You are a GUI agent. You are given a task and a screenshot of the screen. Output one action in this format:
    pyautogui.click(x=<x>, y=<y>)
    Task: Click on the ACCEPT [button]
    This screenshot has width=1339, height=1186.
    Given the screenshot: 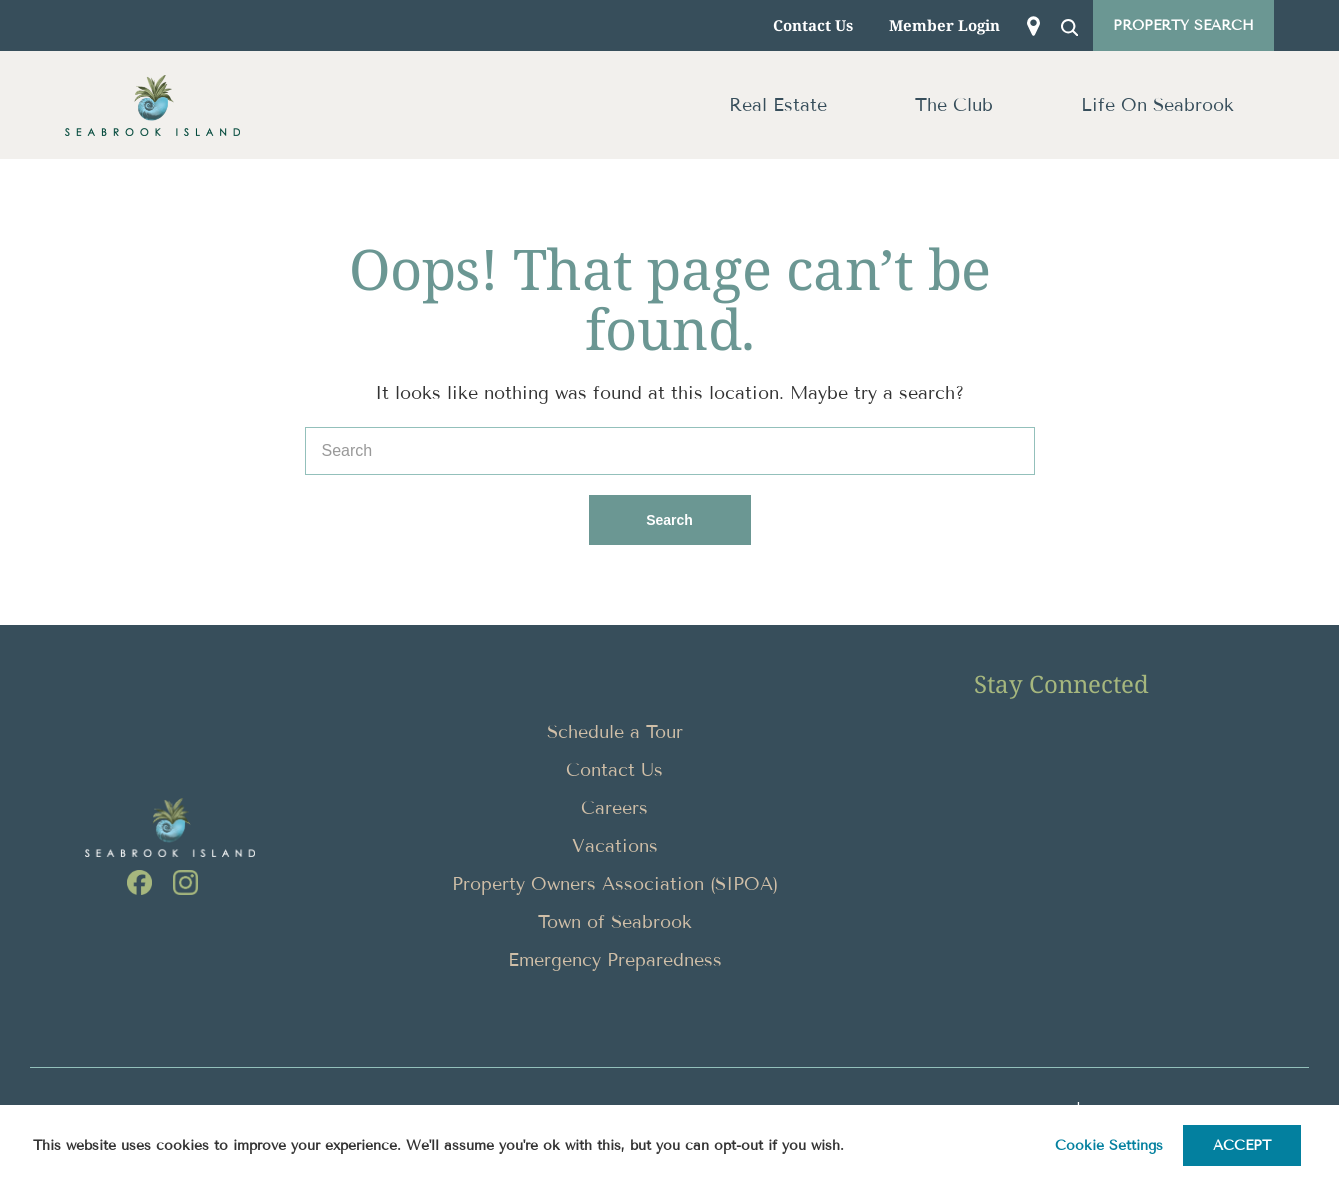 What is the action you would take?
    pyautogui.click(x=1242, y=1145)
    